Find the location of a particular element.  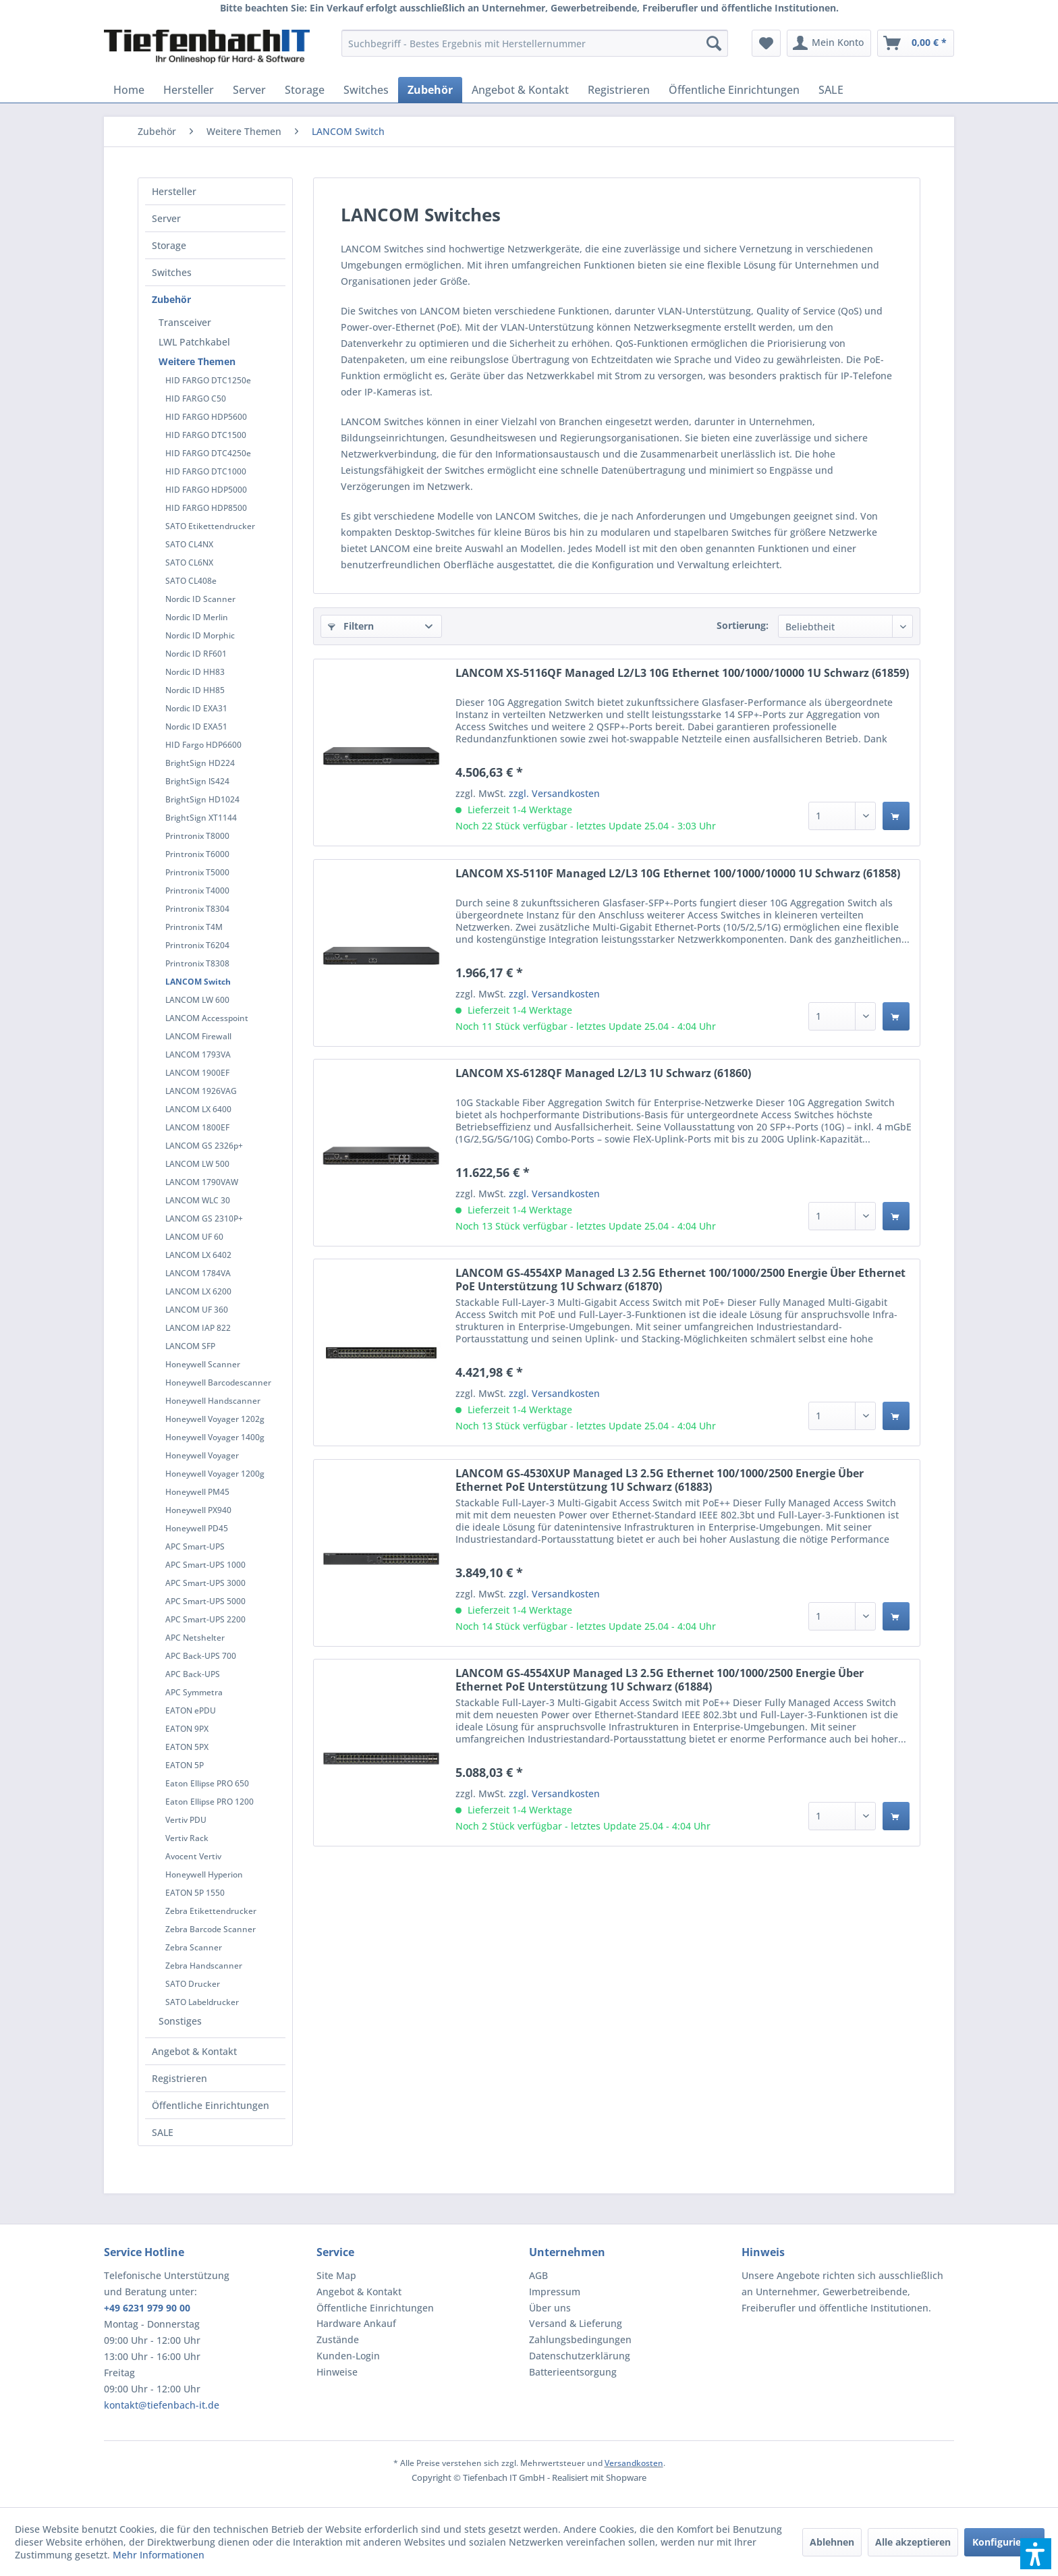

[In den Warenkorb] is located at coordinates (896, 816).